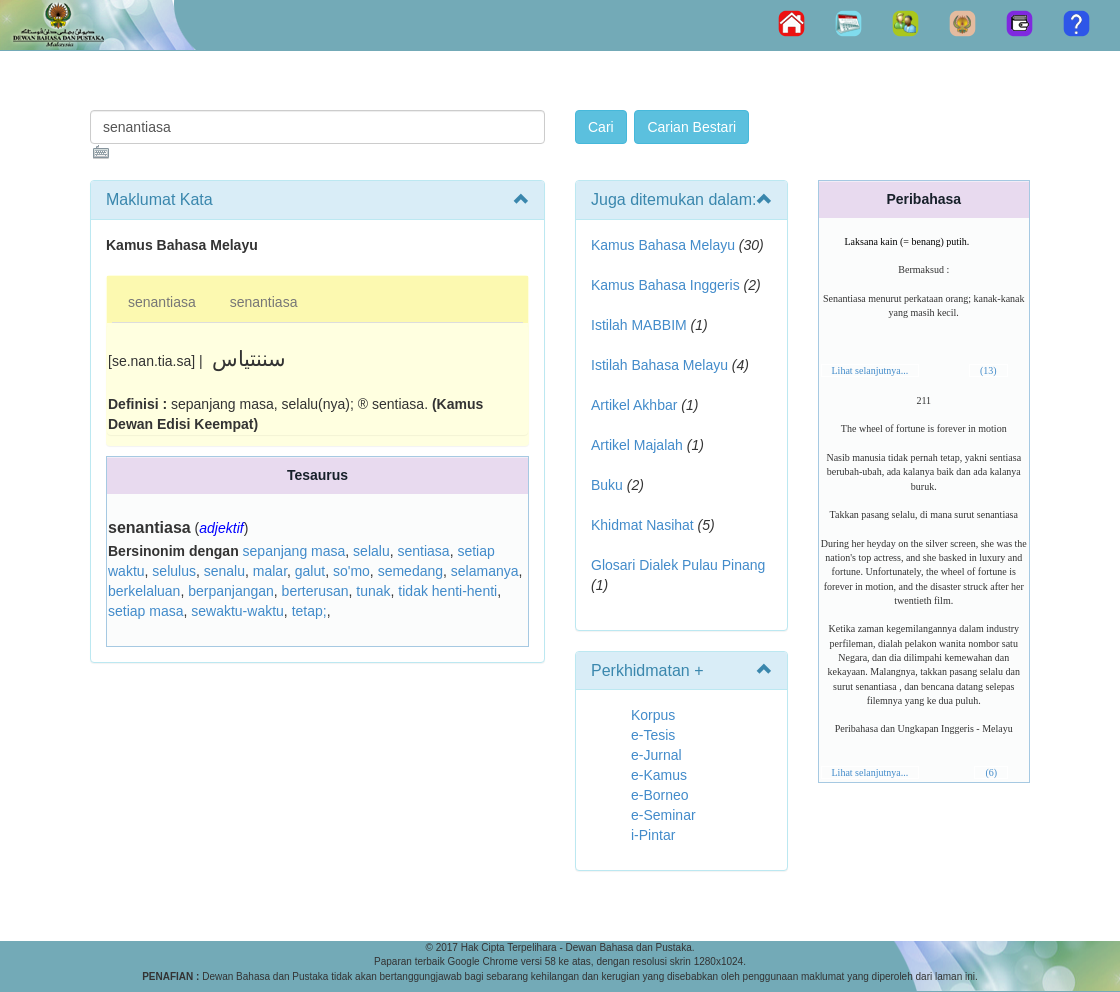 The height and width of the screenshot is (992, 1120). Describe the element at coordinates (663, 815) in the screenshot. I see `e-Seminar` at that location.